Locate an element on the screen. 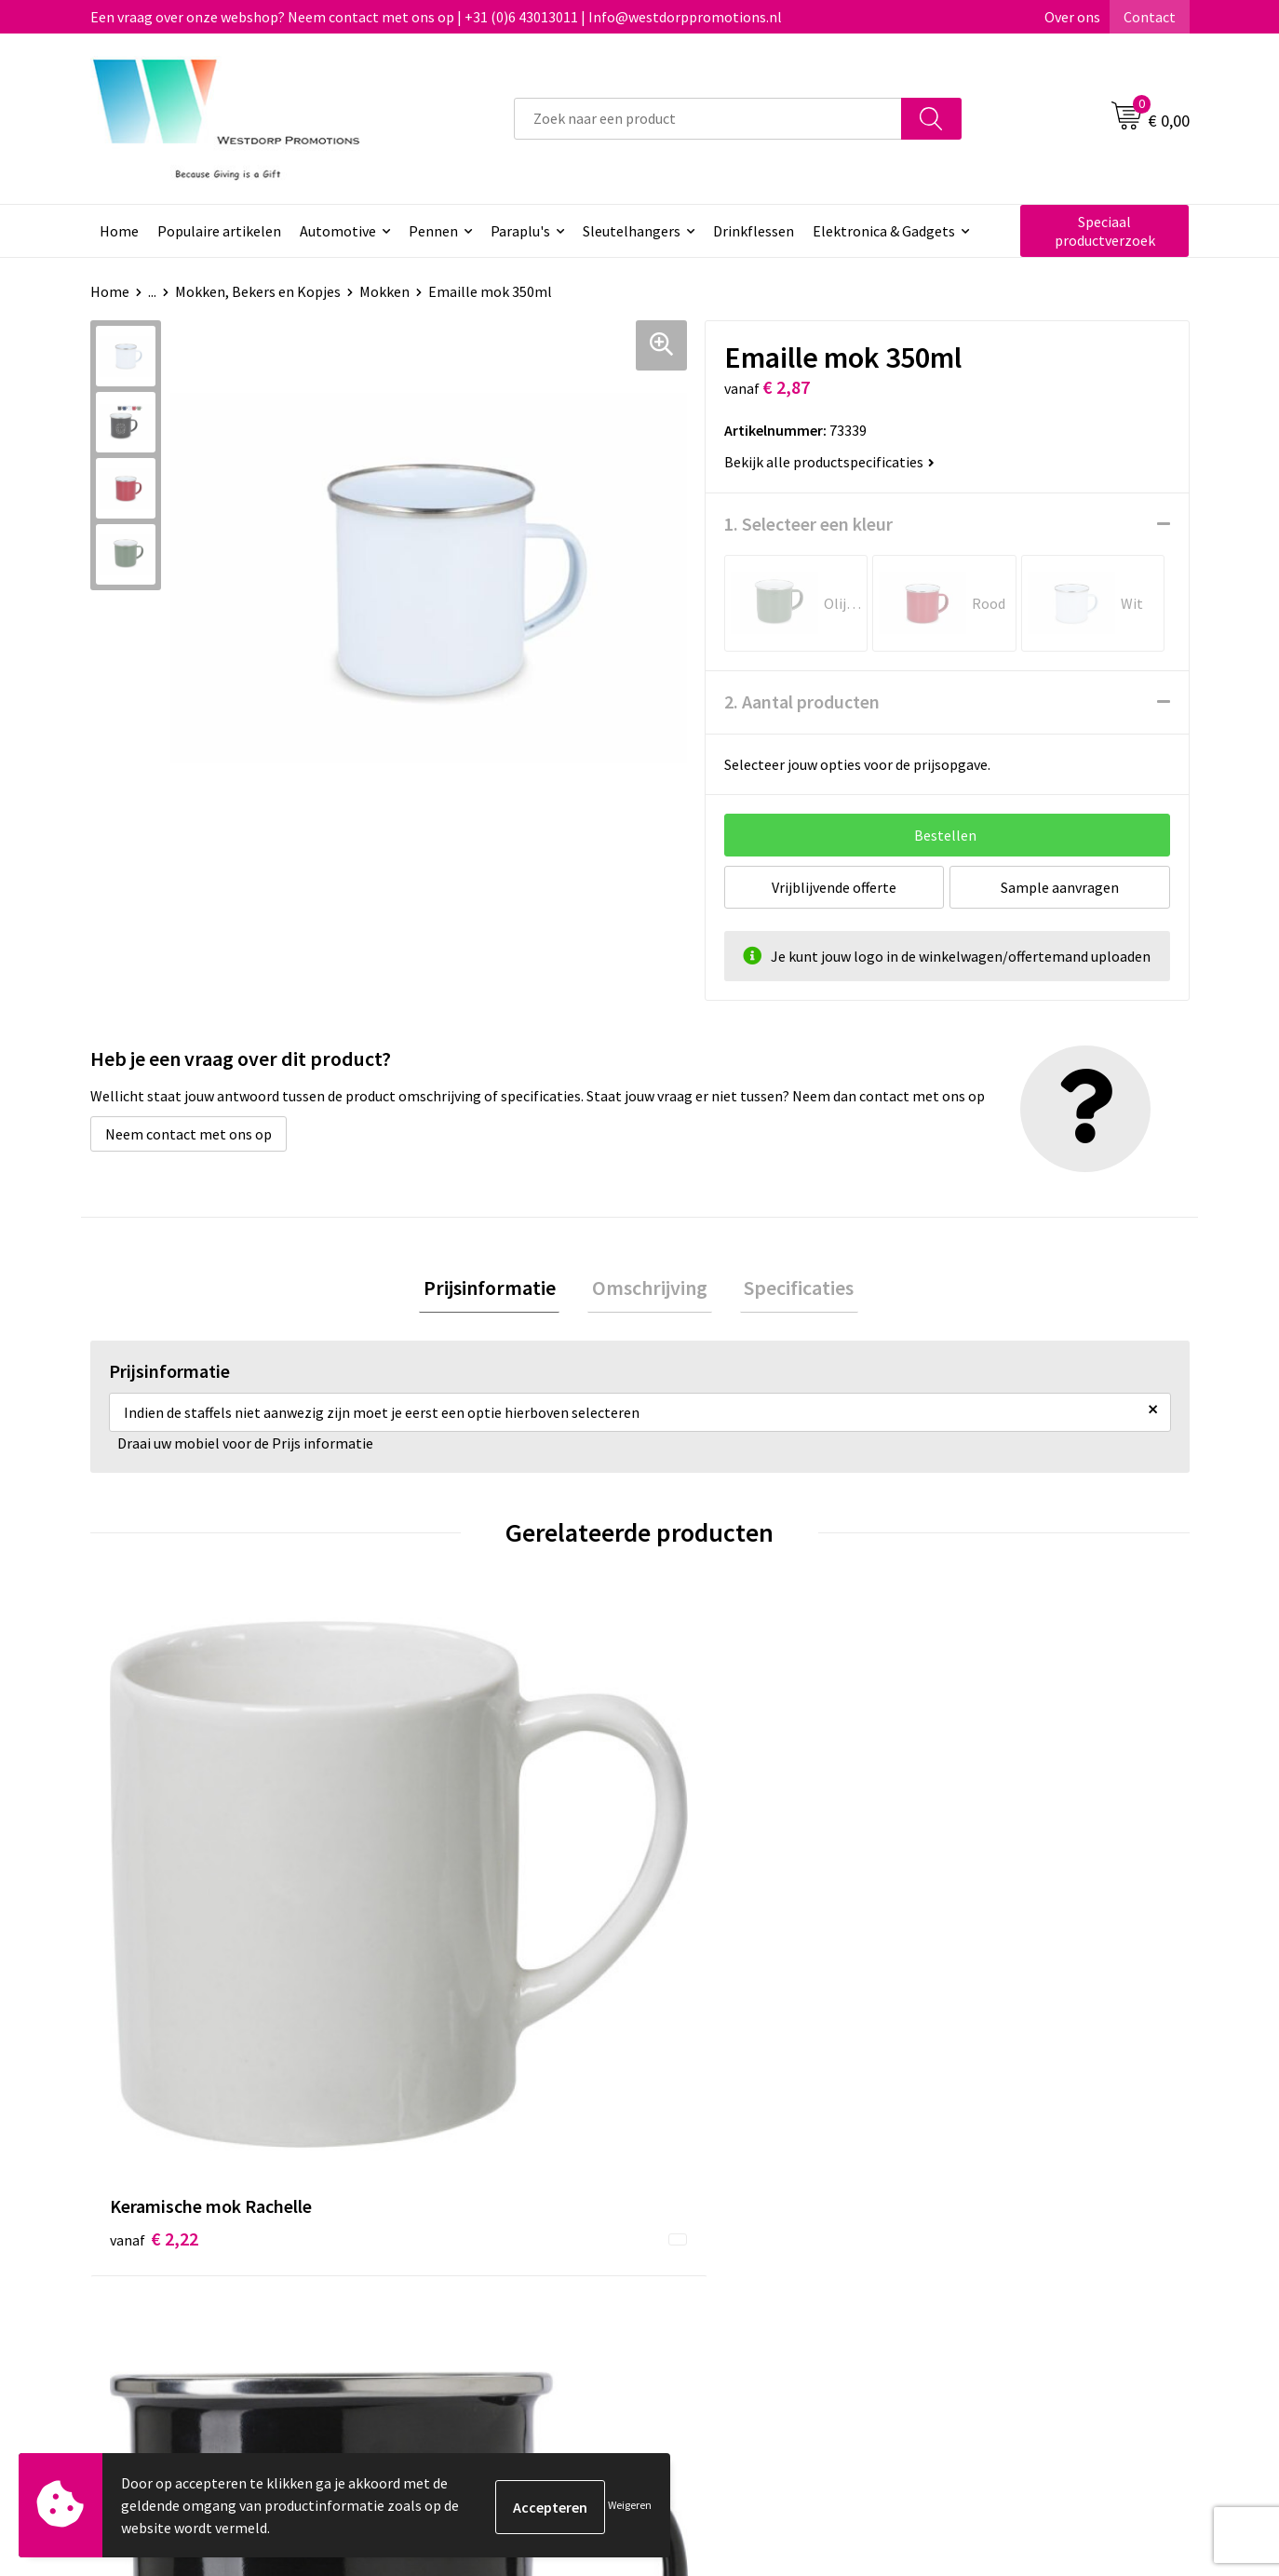  Home is located at coordinates (119, 231).